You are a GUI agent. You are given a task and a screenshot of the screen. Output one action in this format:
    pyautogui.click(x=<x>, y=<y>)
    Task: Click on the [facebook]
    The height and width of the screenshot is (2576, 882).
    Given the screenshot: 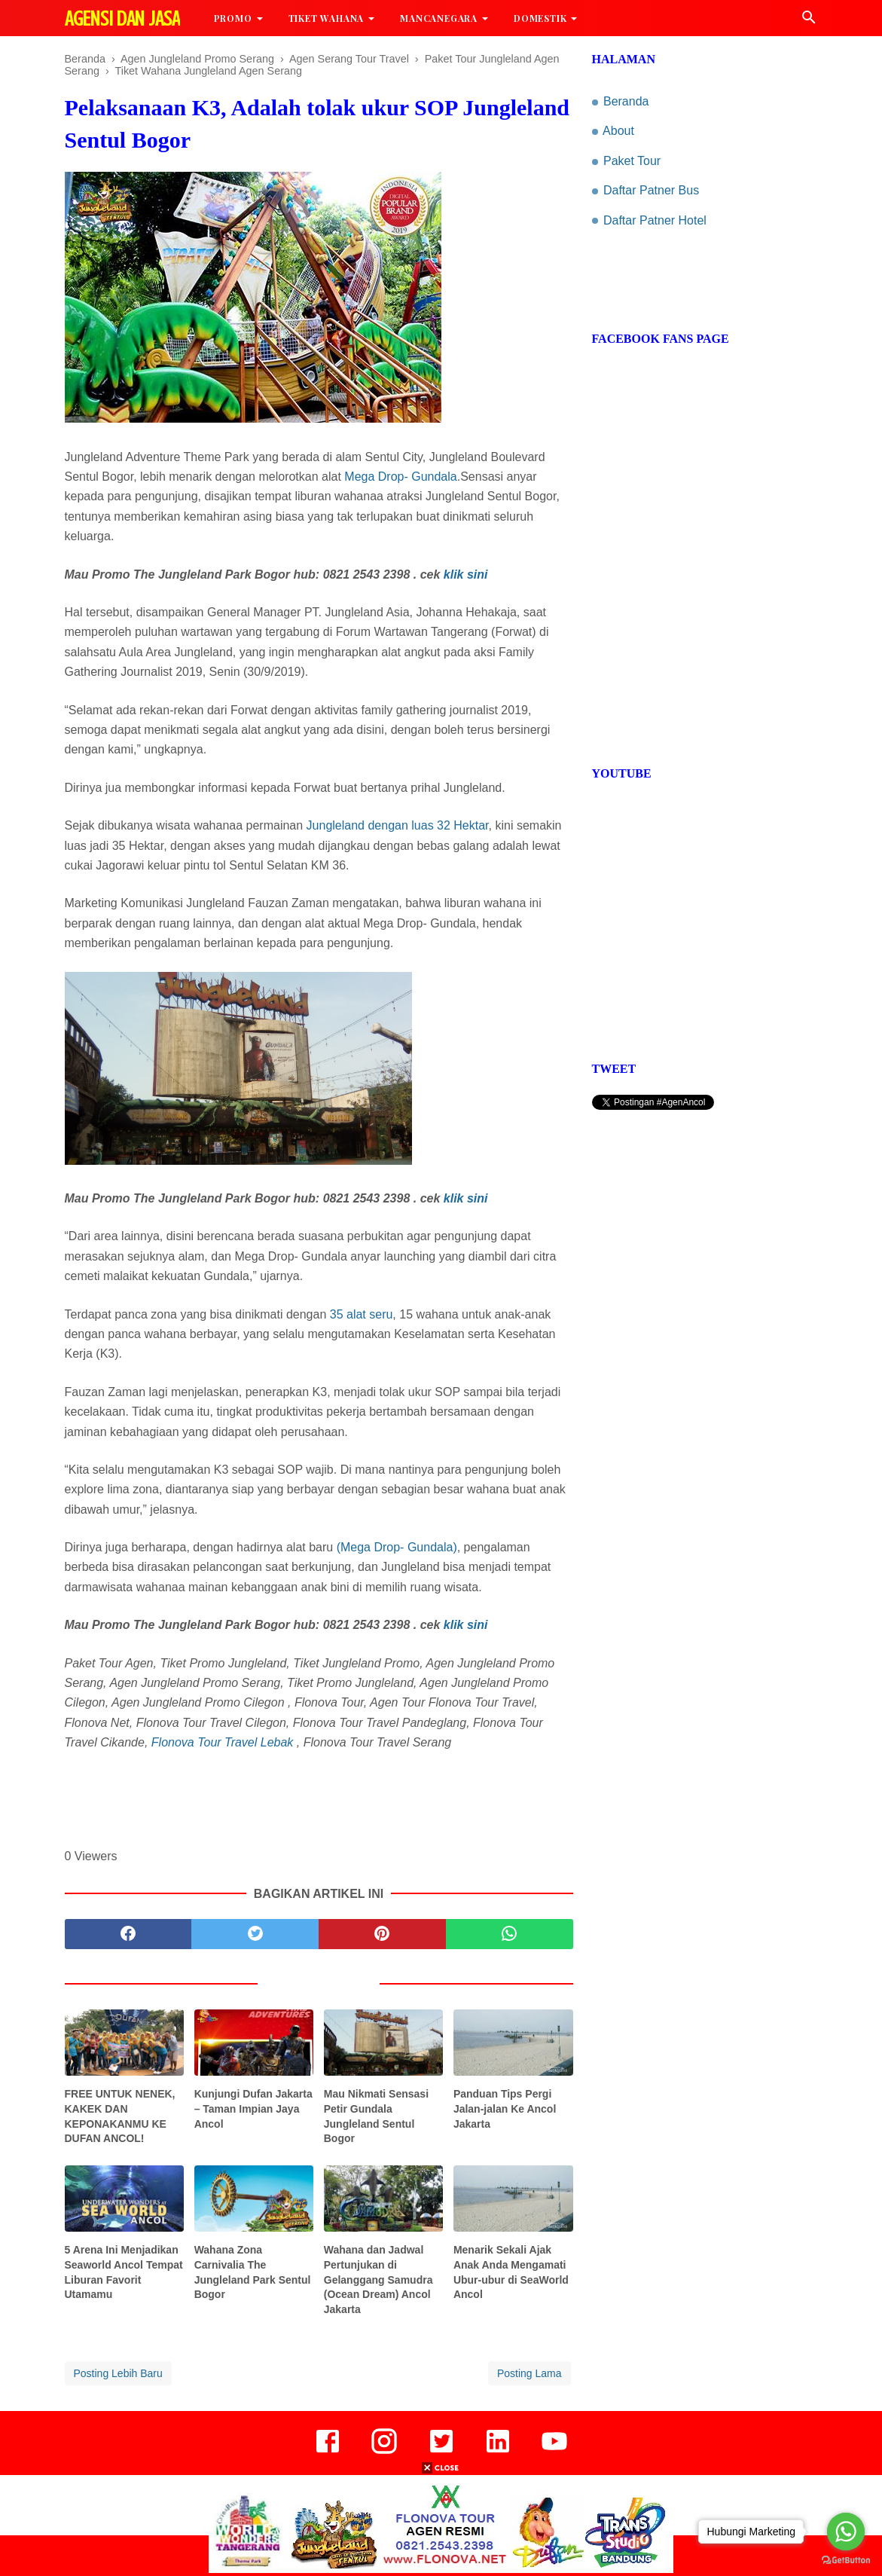 What is the action you would take?
    pyautogui.click(x=128, y=1934)
    